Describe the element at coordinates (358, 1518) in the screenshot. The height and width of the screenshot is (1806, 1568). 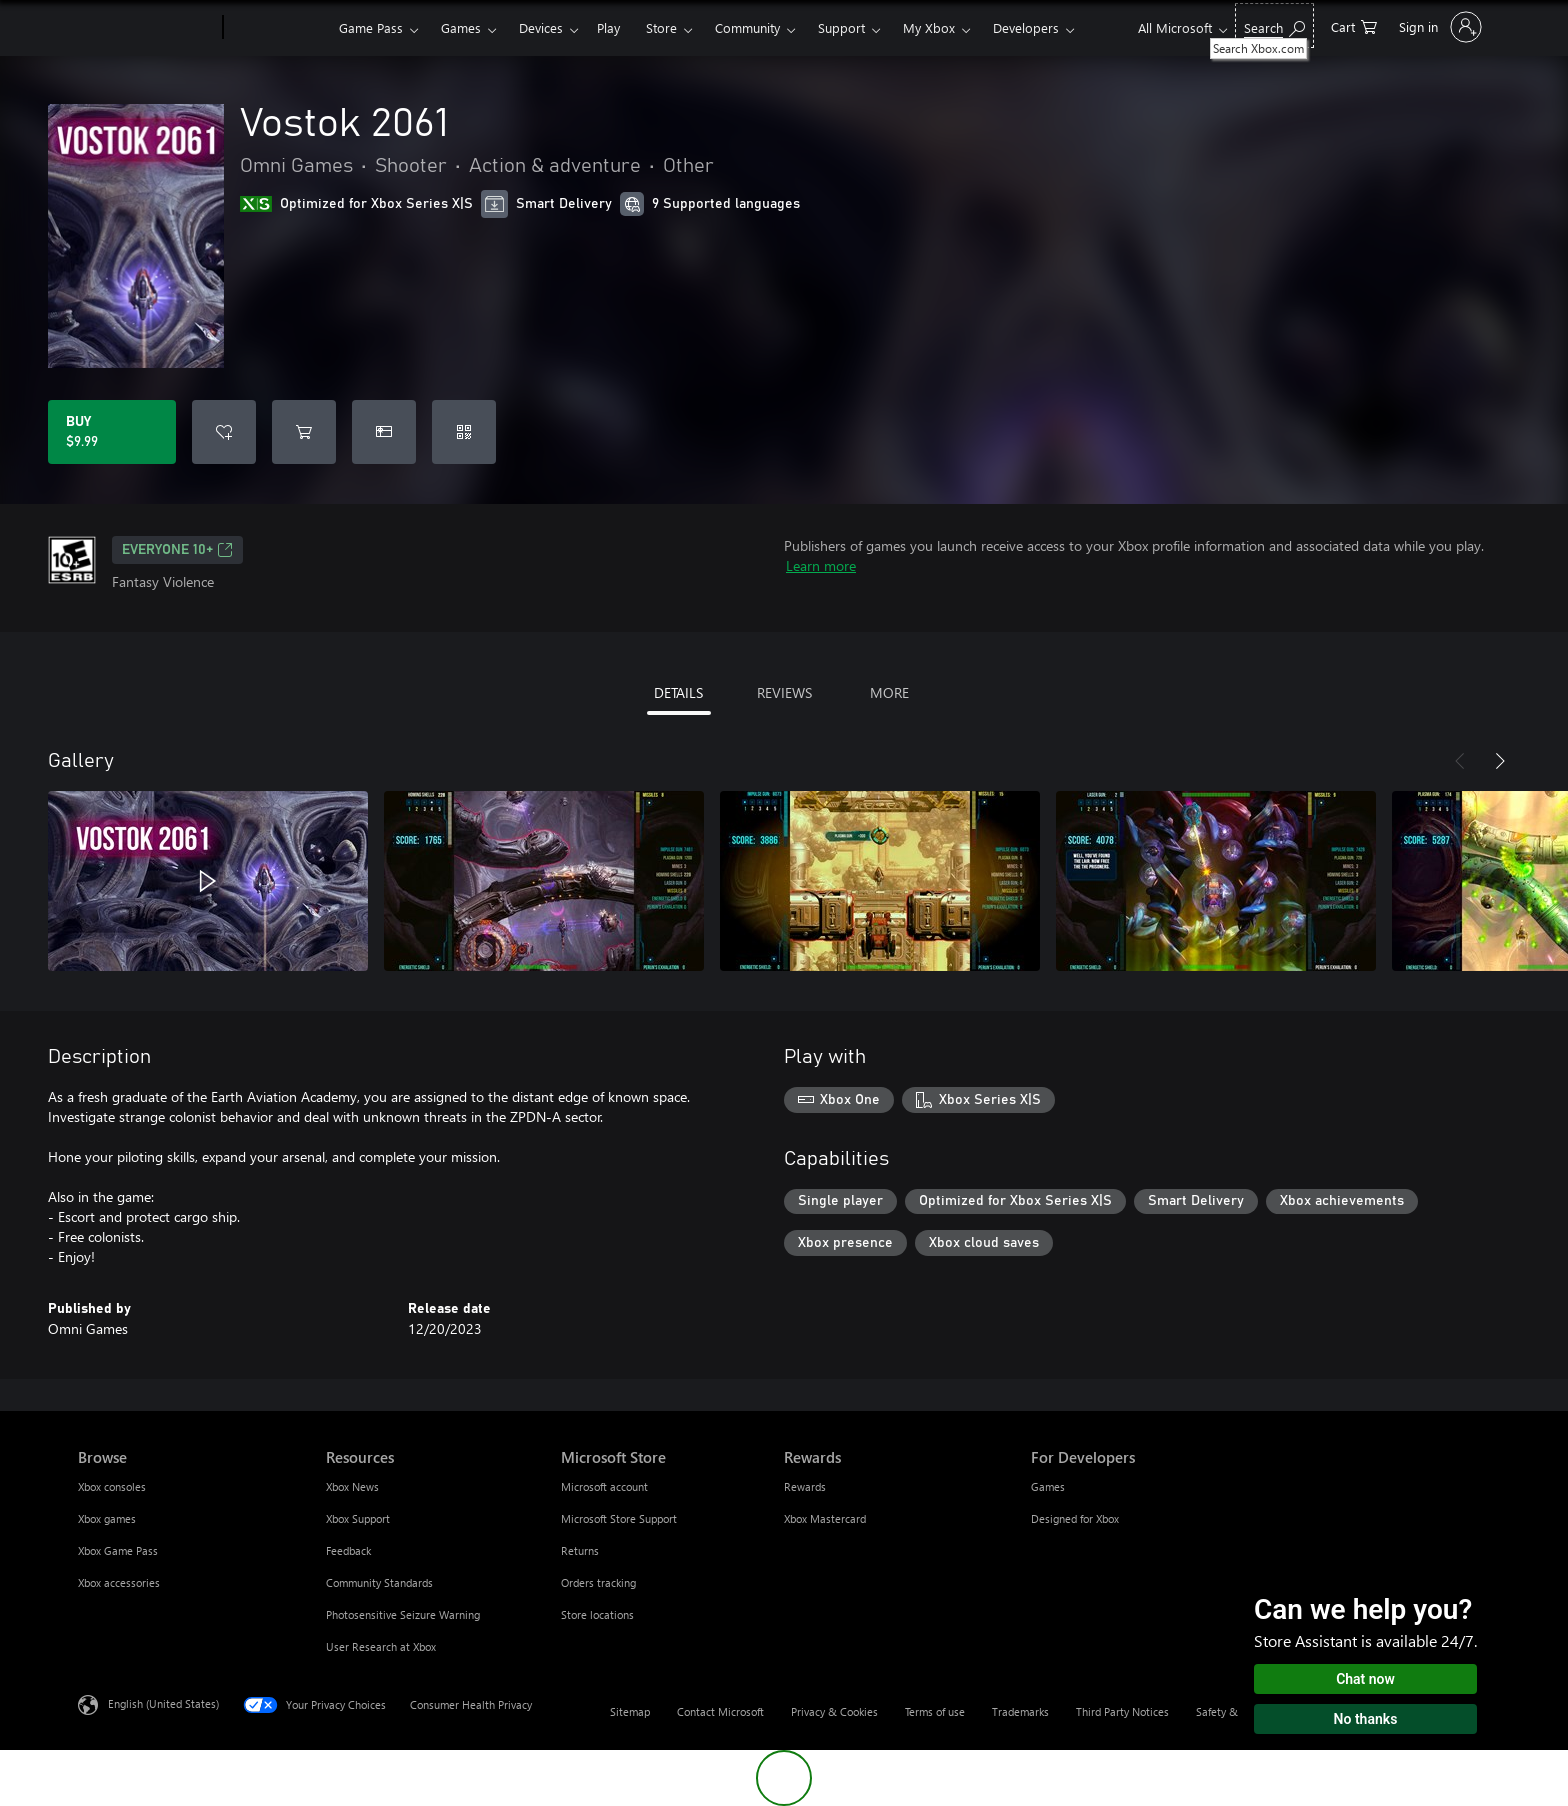
I see `Xbox Support [Xbox Support Resources]` at that location.